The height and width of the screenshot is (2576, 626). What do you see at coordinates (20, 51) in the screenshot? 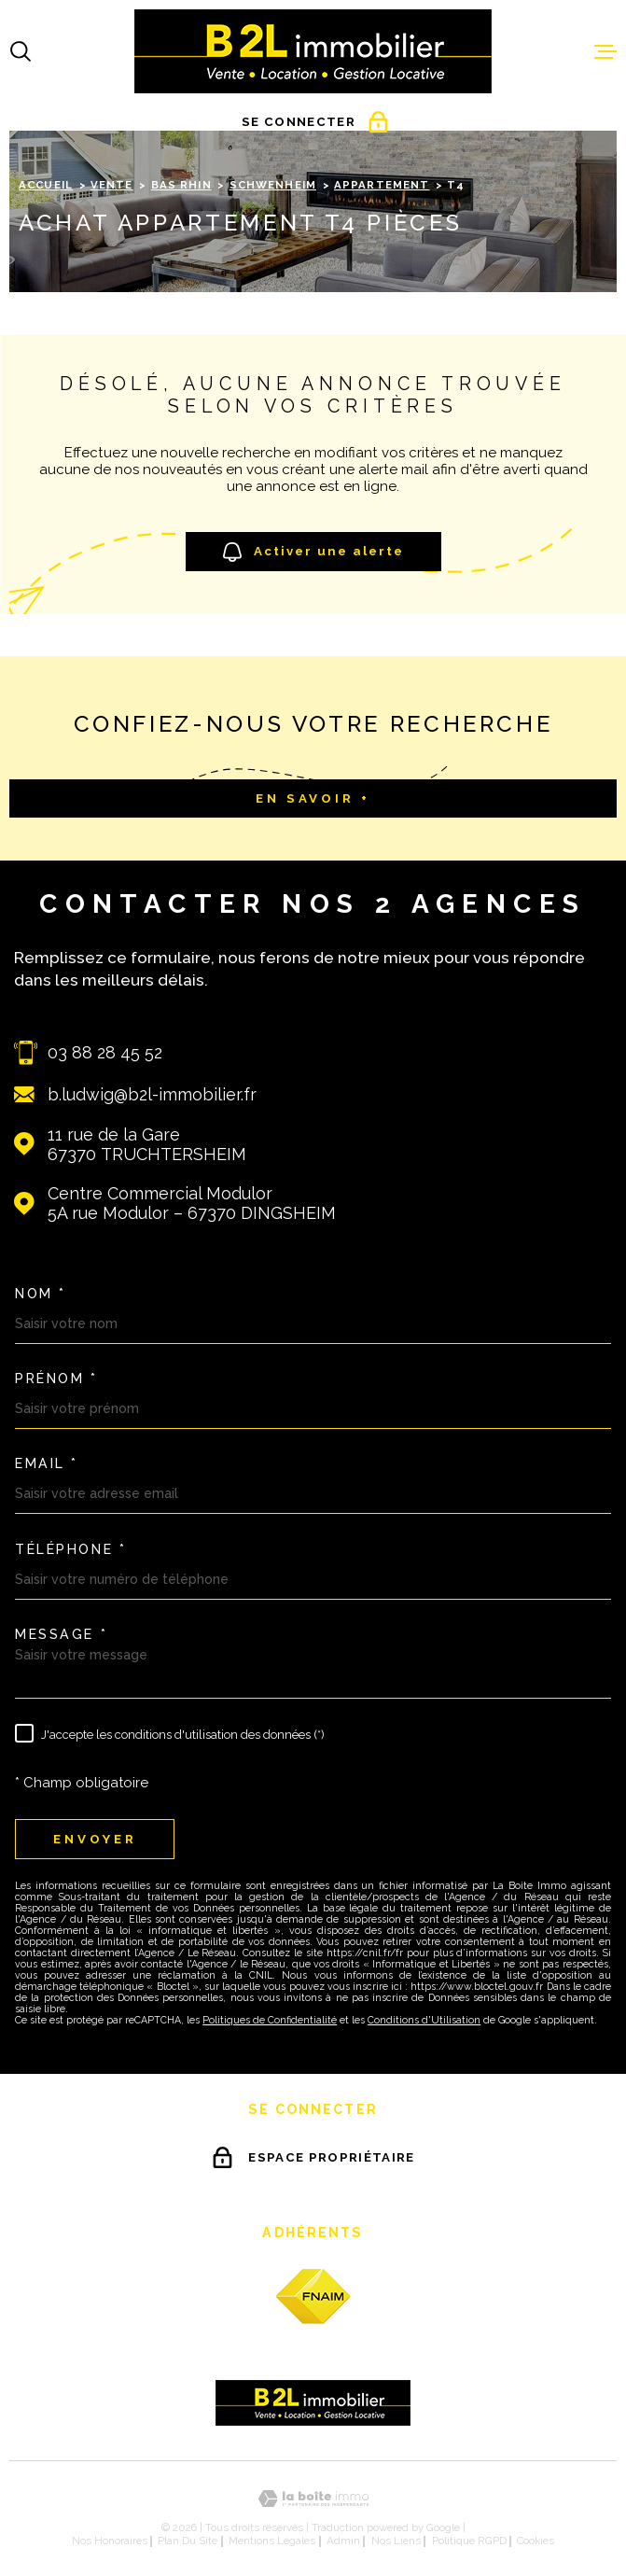
I see `[Ouvrir]` at bounding box center [20, 51].